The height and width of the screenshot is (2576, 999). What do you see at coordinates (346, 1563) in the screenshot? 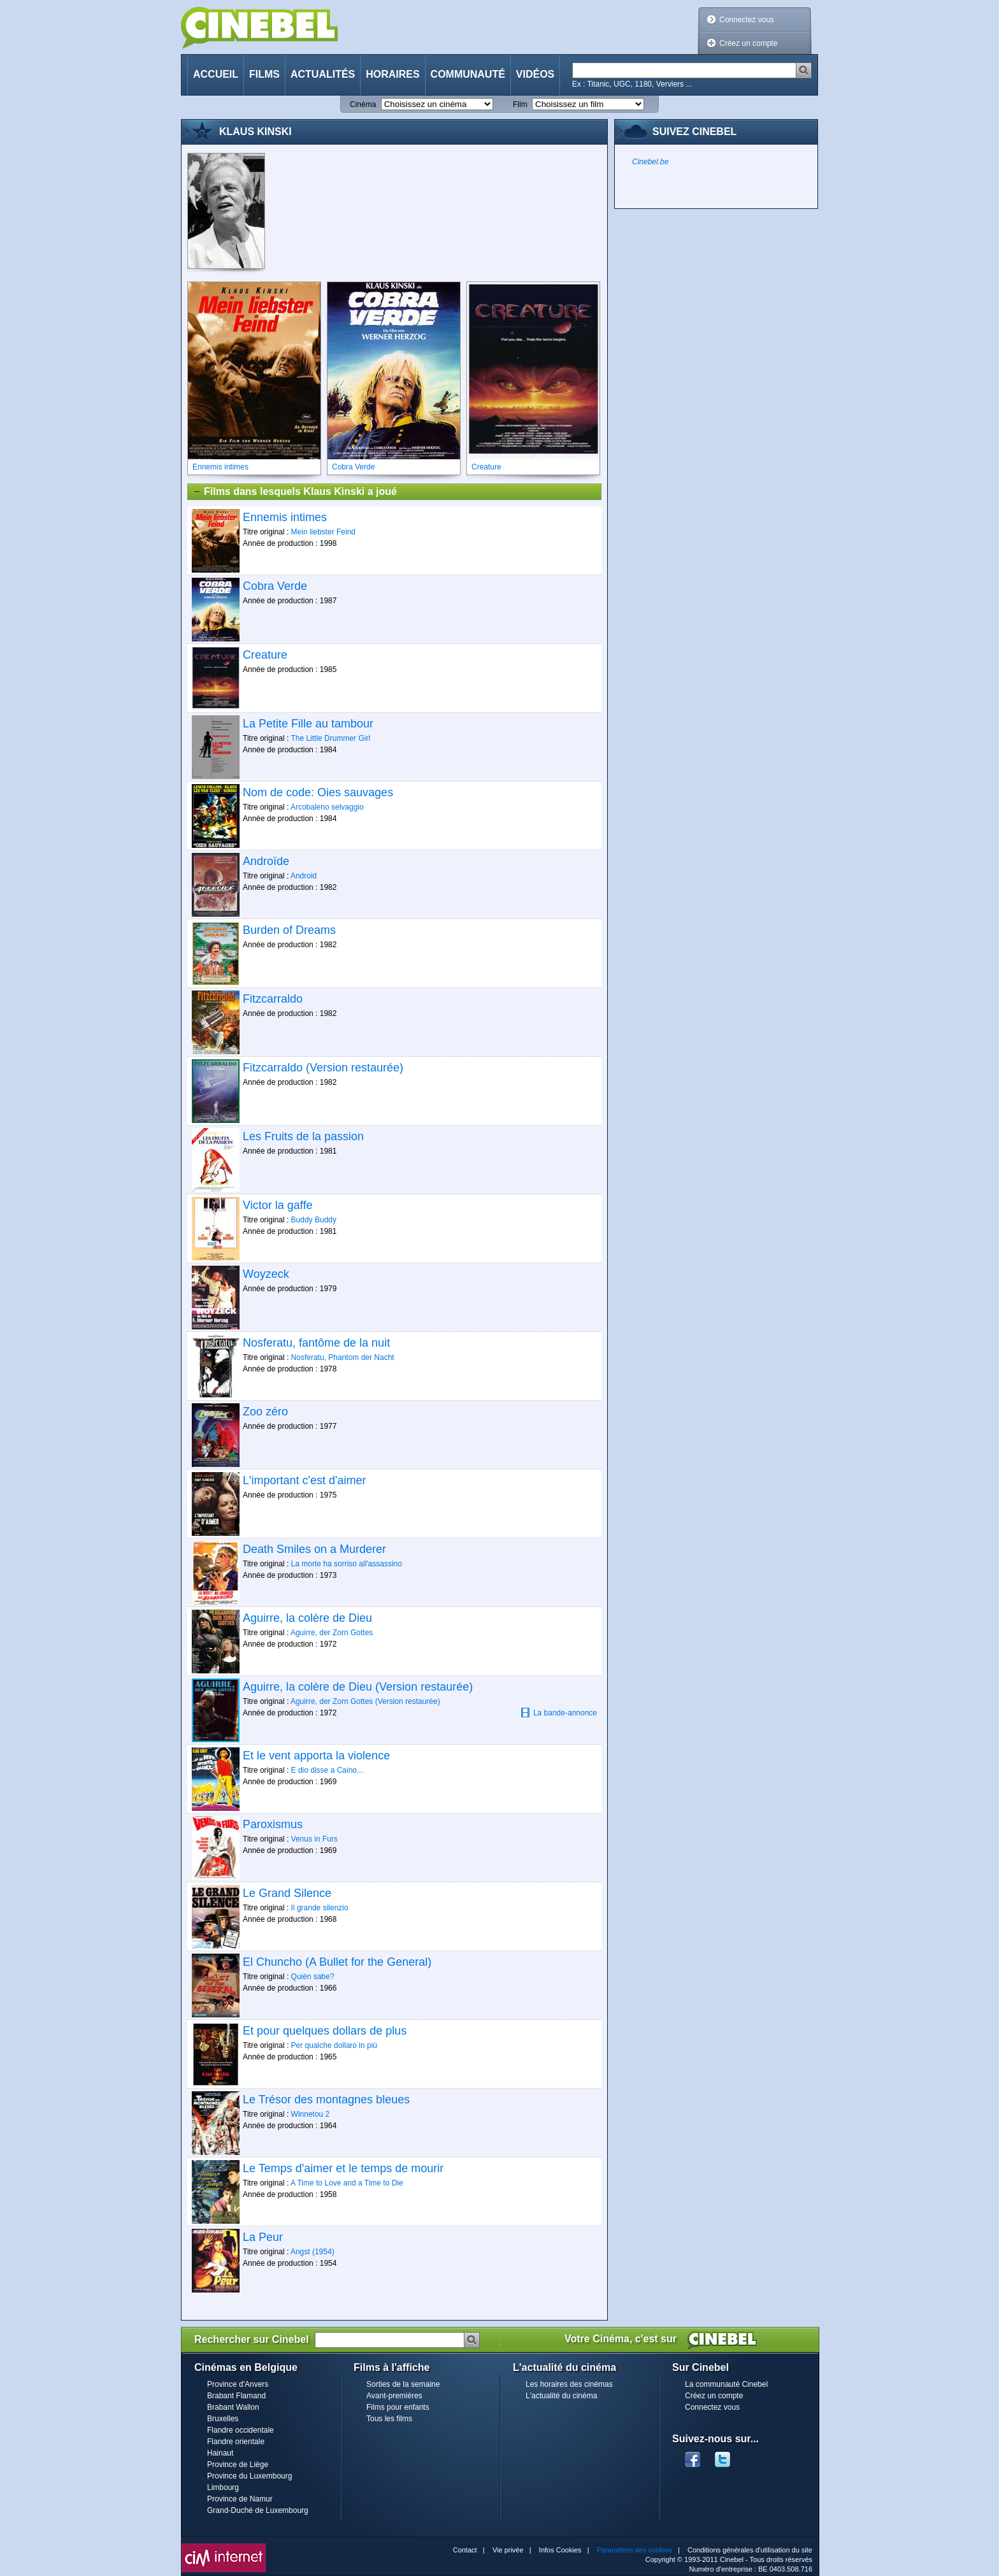
I see `La morte ha sorriso all'assassino` at bounding box center [346, 1563].